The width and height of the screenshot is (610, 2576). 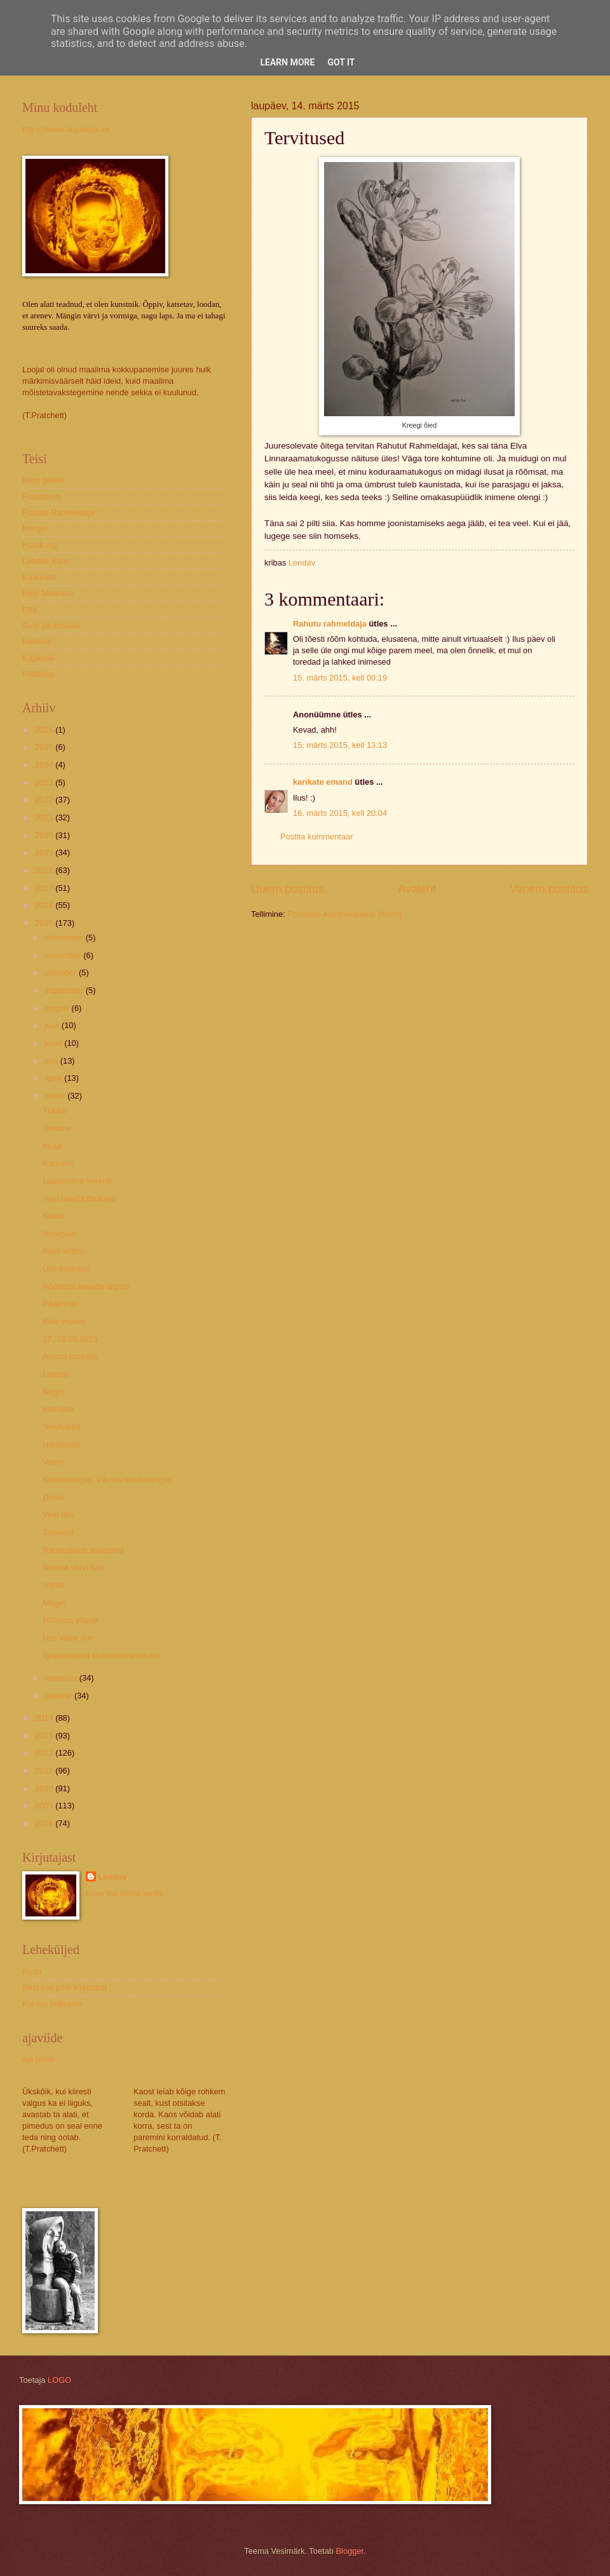 What do you see at coordinates (73, 1567) in the screenshot?
I see `Natuke värvi kah` at bounding box center [73, 1567].